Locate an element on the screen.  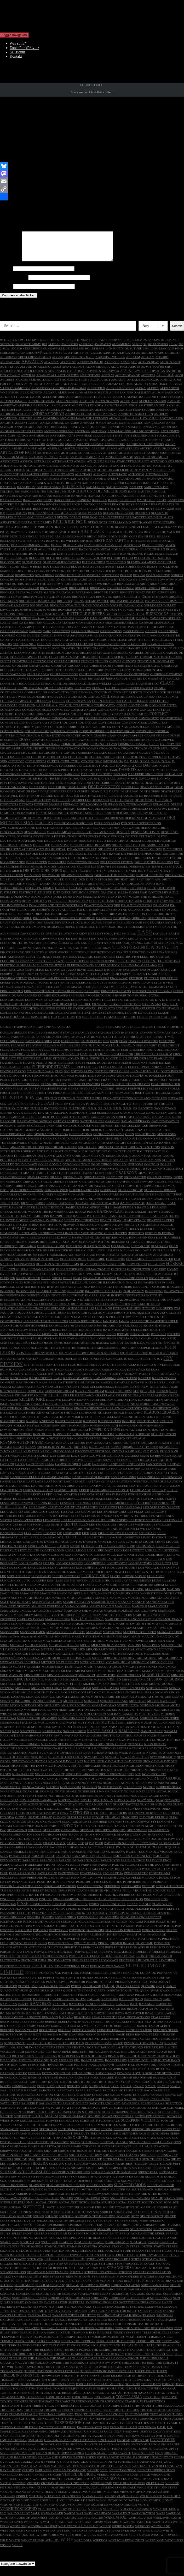
BRIGITTE NRV is located at coordinates (11, 602).